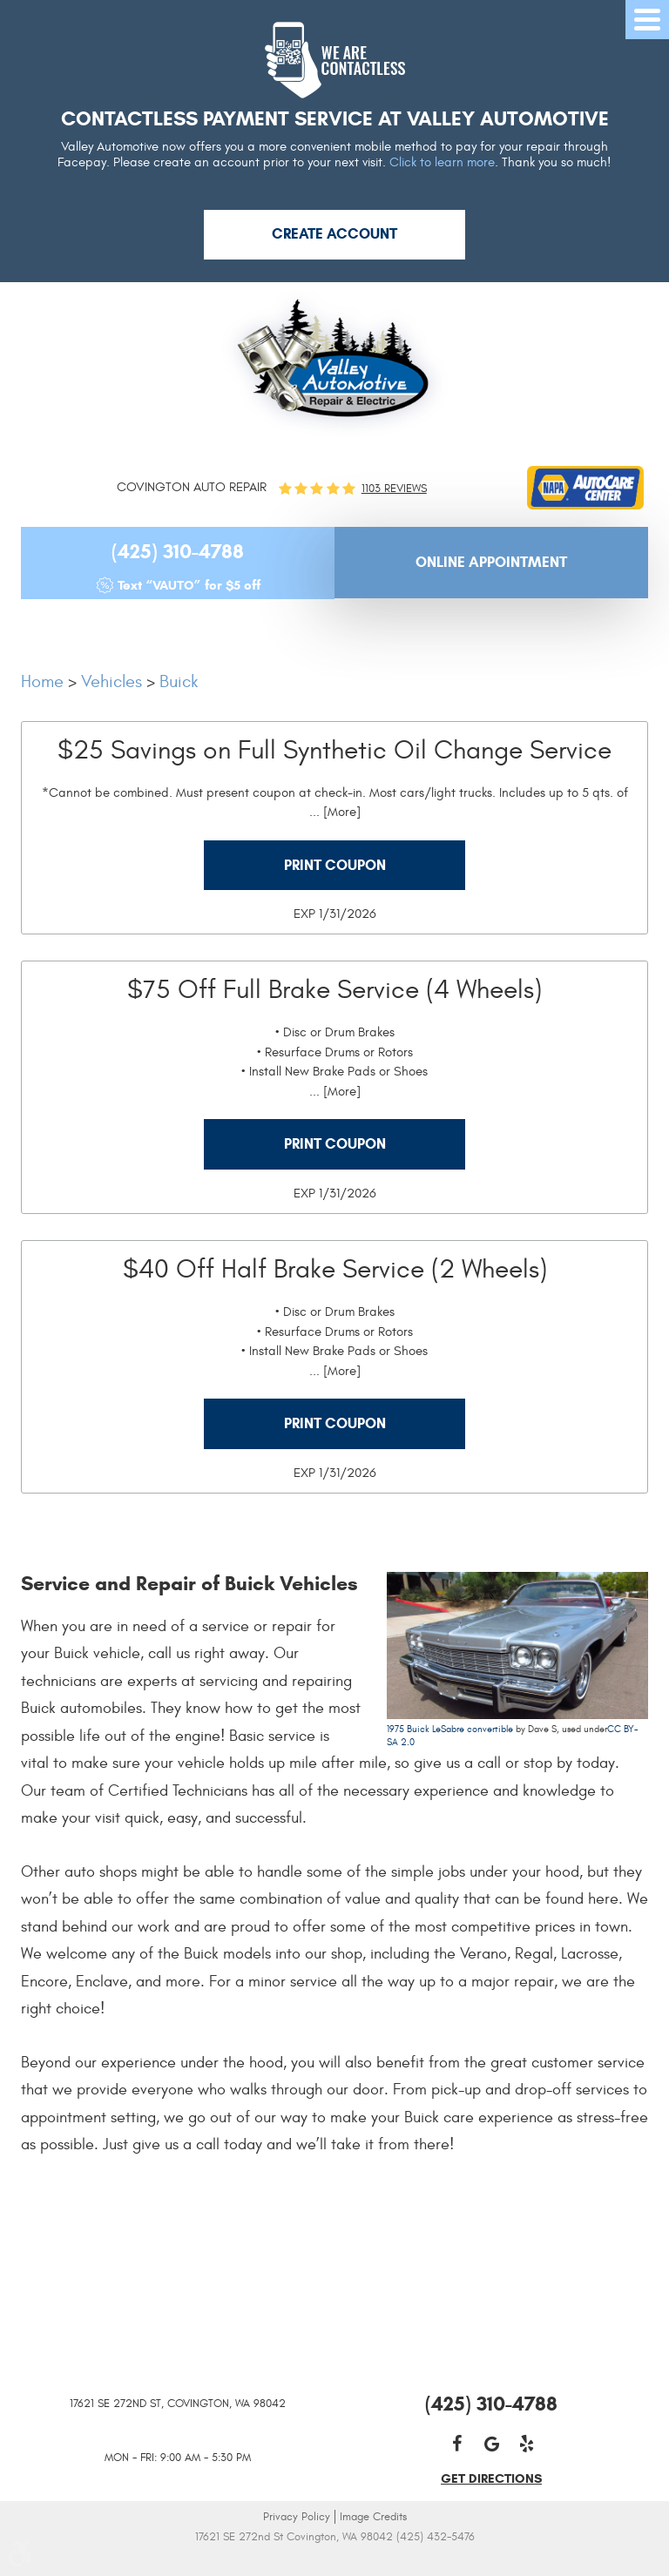 The height and width of the screenshot is (2576, 669). What do you see at coordinates (442, 162) in the screenshot?
I see `Click to learn more` at bounding box center [442, 162].